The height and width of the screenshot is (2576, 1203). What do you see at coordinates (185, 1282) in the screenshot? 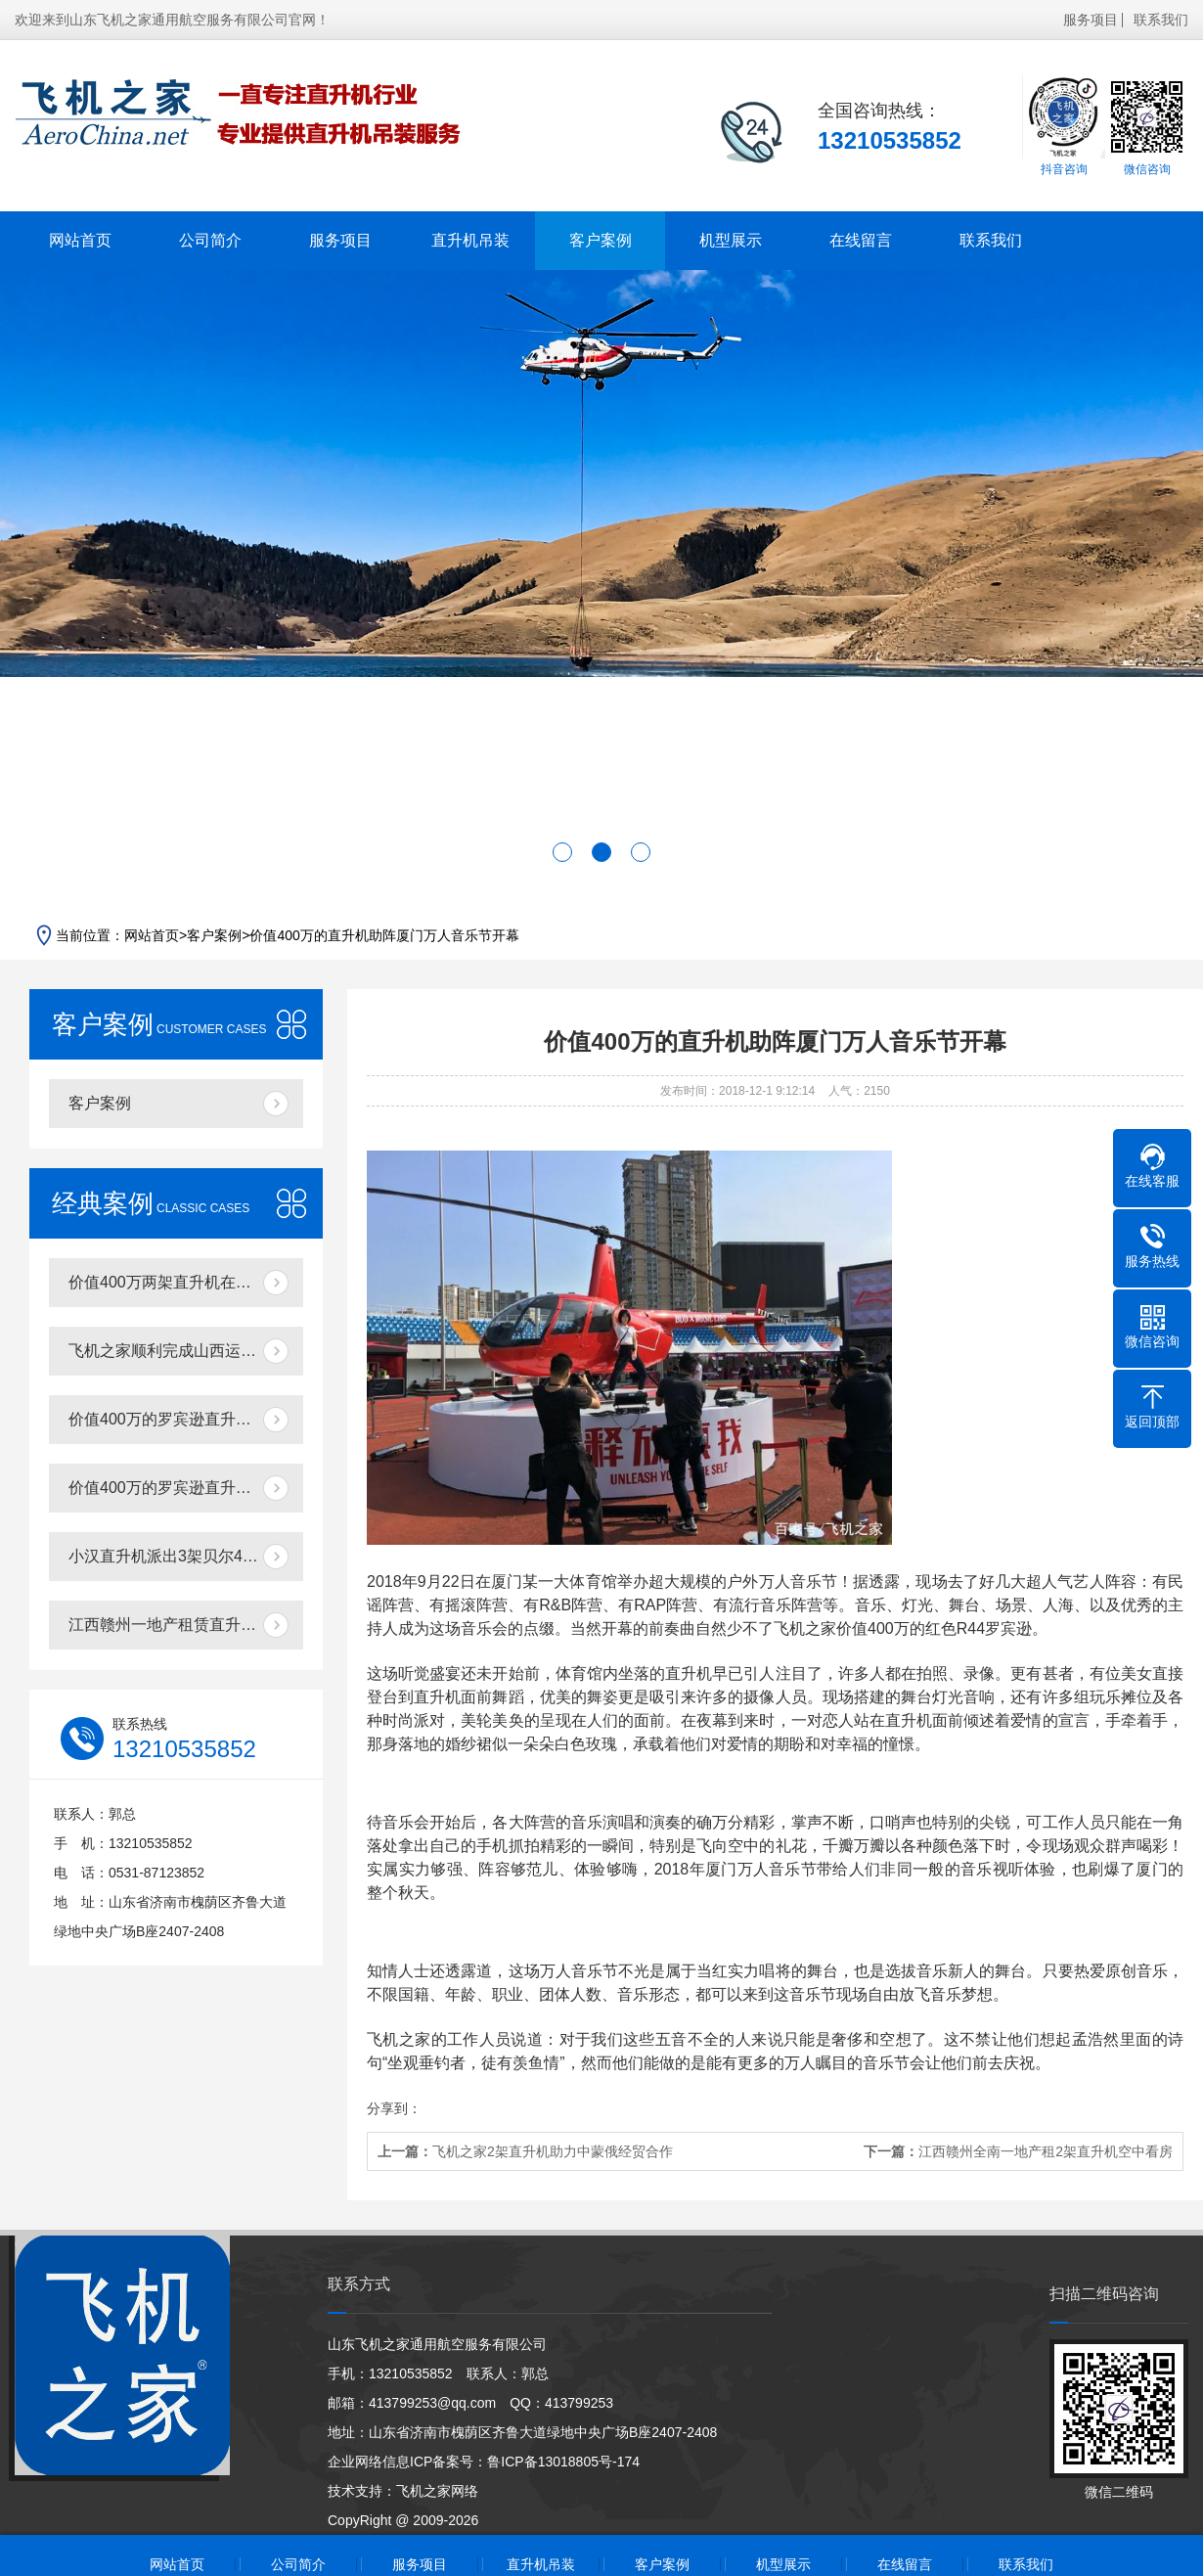
I see `价值400万两架直升机在济南开展空中广告飞行` at bounding box center [185, 1282].